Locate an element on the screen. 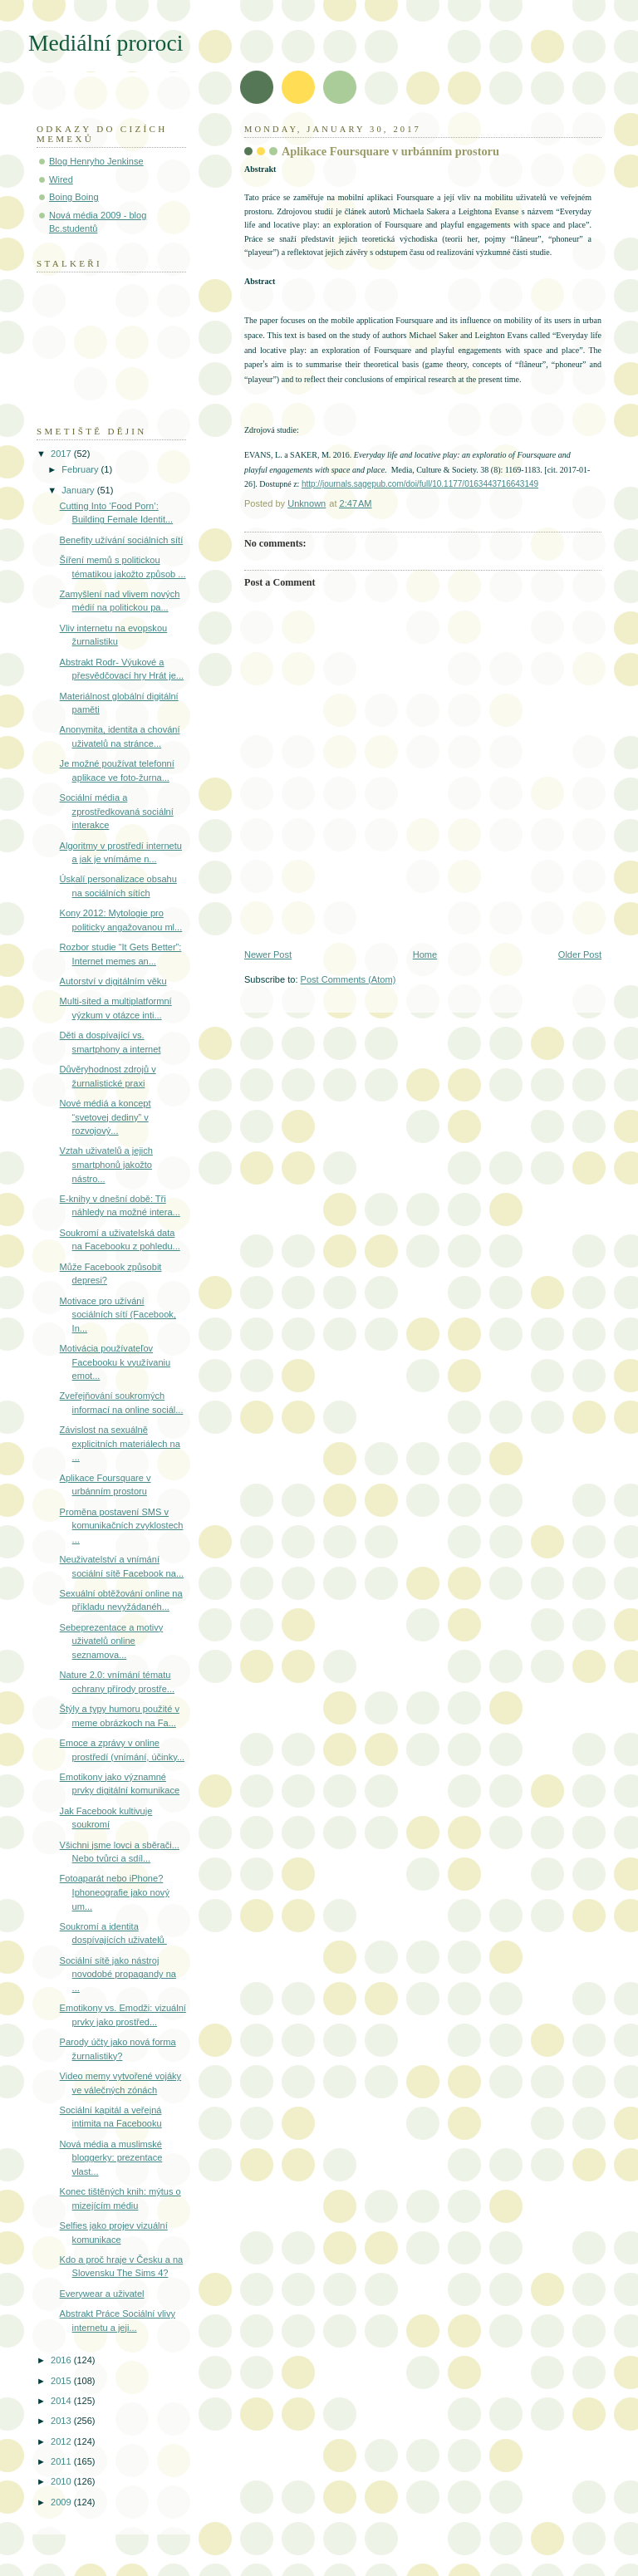  Older Post is located at coordinates (579, 954).